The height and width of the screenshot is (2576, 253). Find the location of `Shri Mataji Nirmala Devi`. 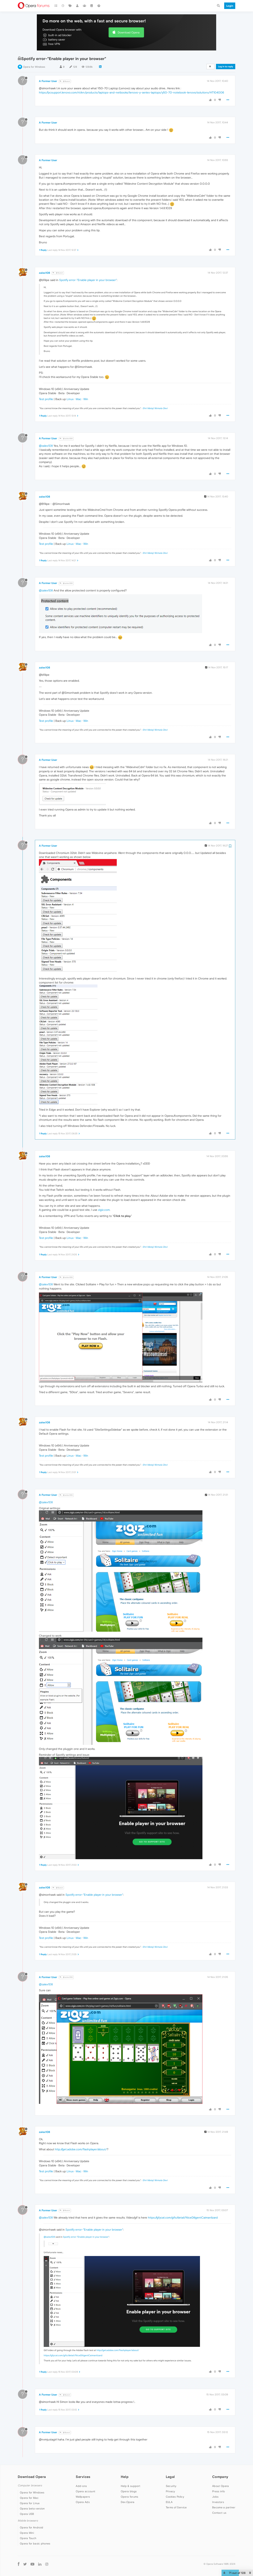

Shri Mataji Nirmala Devi is located at coordinates (155, 408).